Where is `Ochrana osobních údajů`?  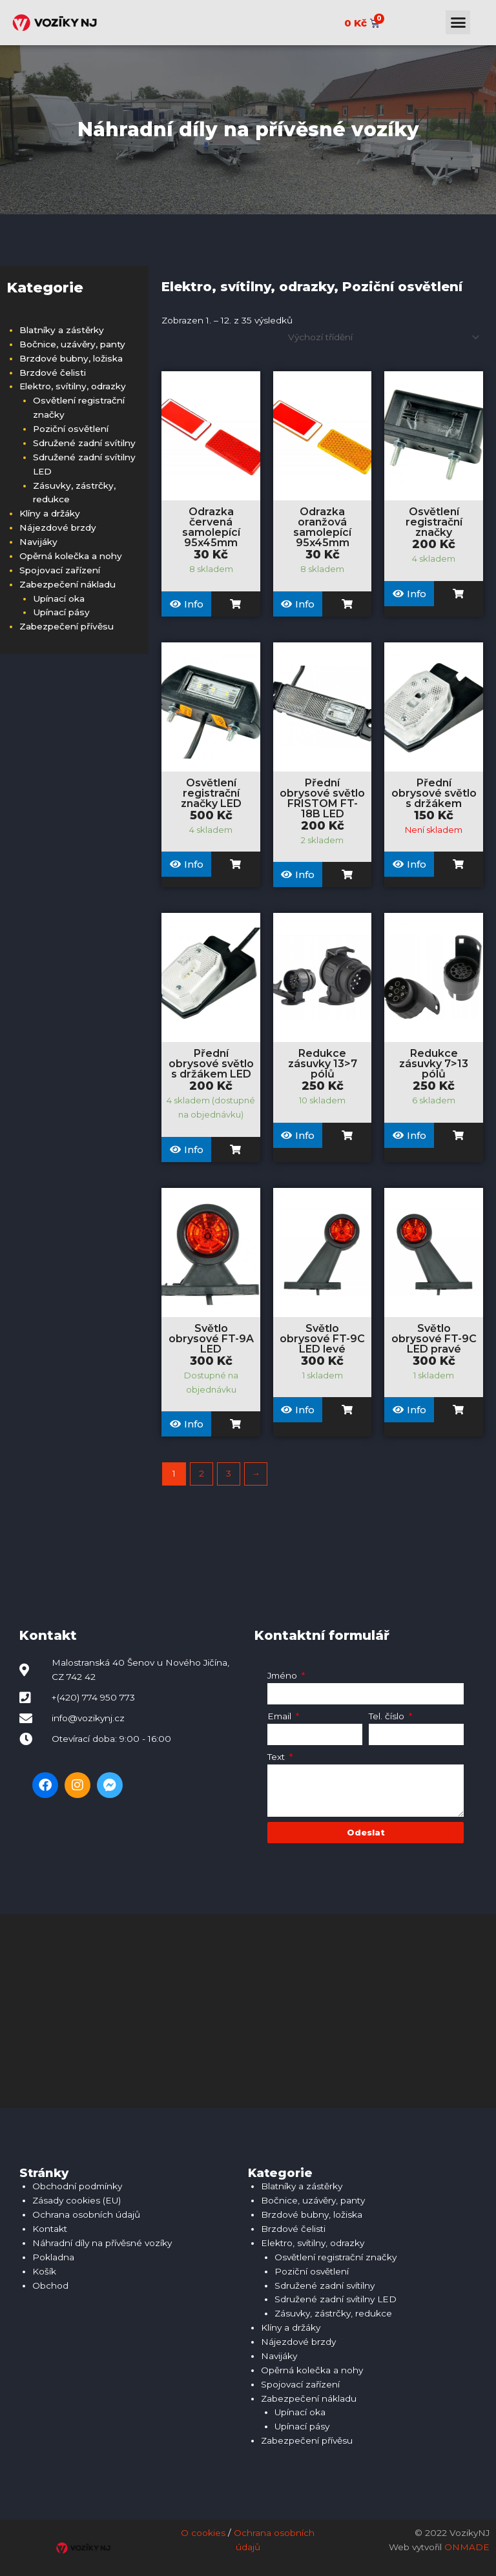 Ochrana osobních údajů is located at coordinates (86, 2214).